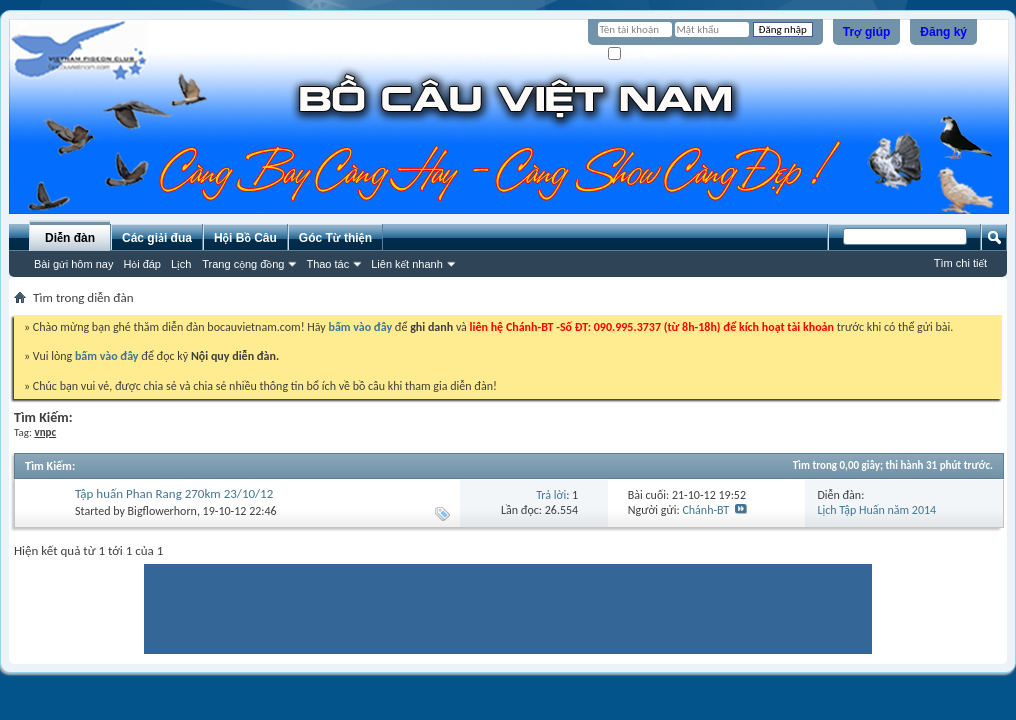 The width and height of the screenshot is (1016, 720). Describe the element at coordinates (407, 264) in the screenshot. I see `Liên kết nhanh` at that location.